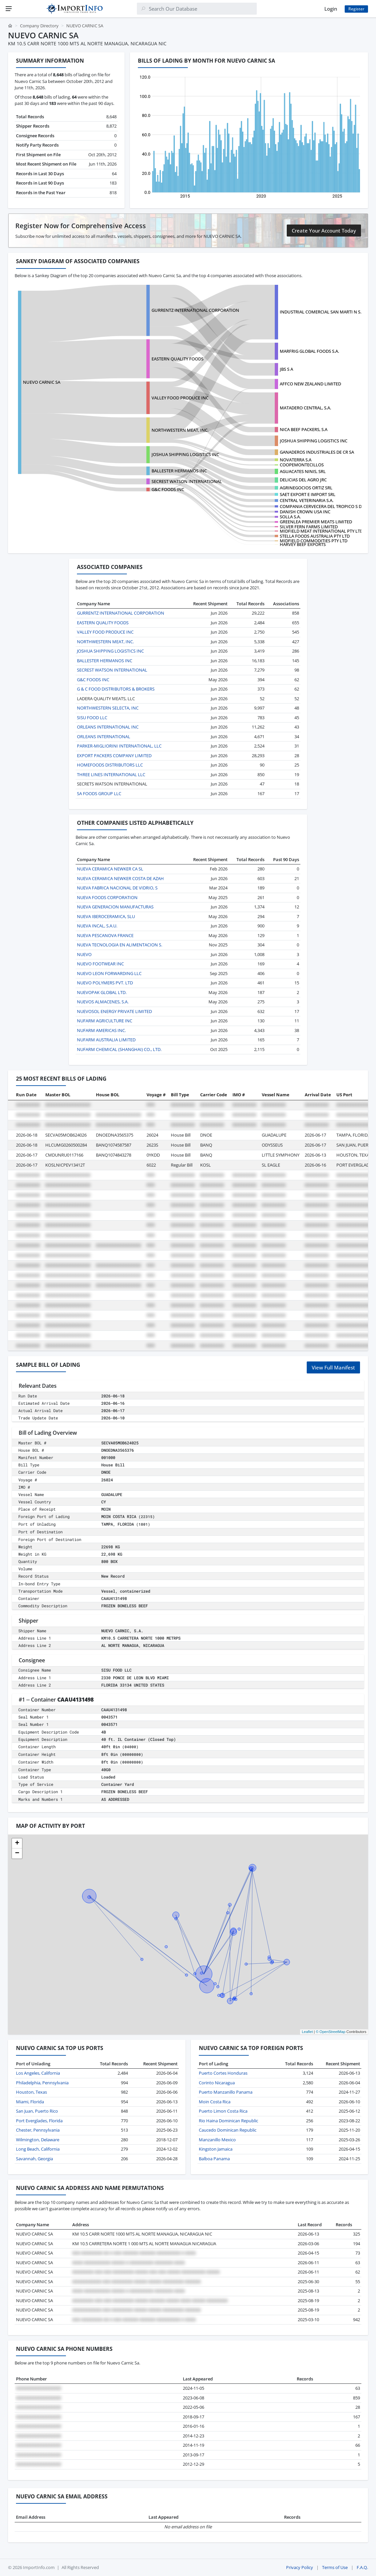 The image size is (376, 2576). I want to click on Savannah, Georgia, so click(34, 2159).